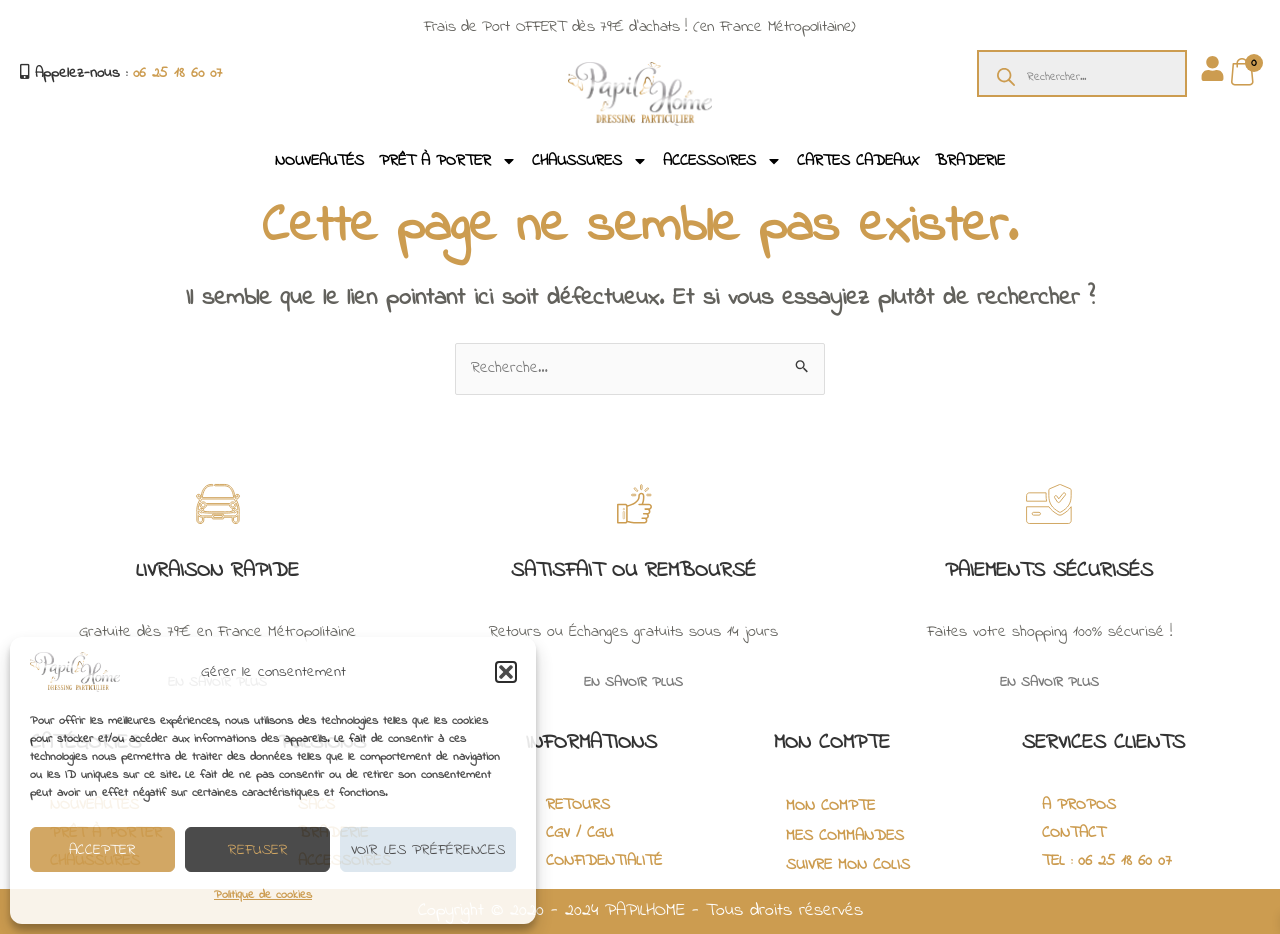 This screenshot has width=1280, height=934. I want to click on CHAUSSURES, so click(590, 161).